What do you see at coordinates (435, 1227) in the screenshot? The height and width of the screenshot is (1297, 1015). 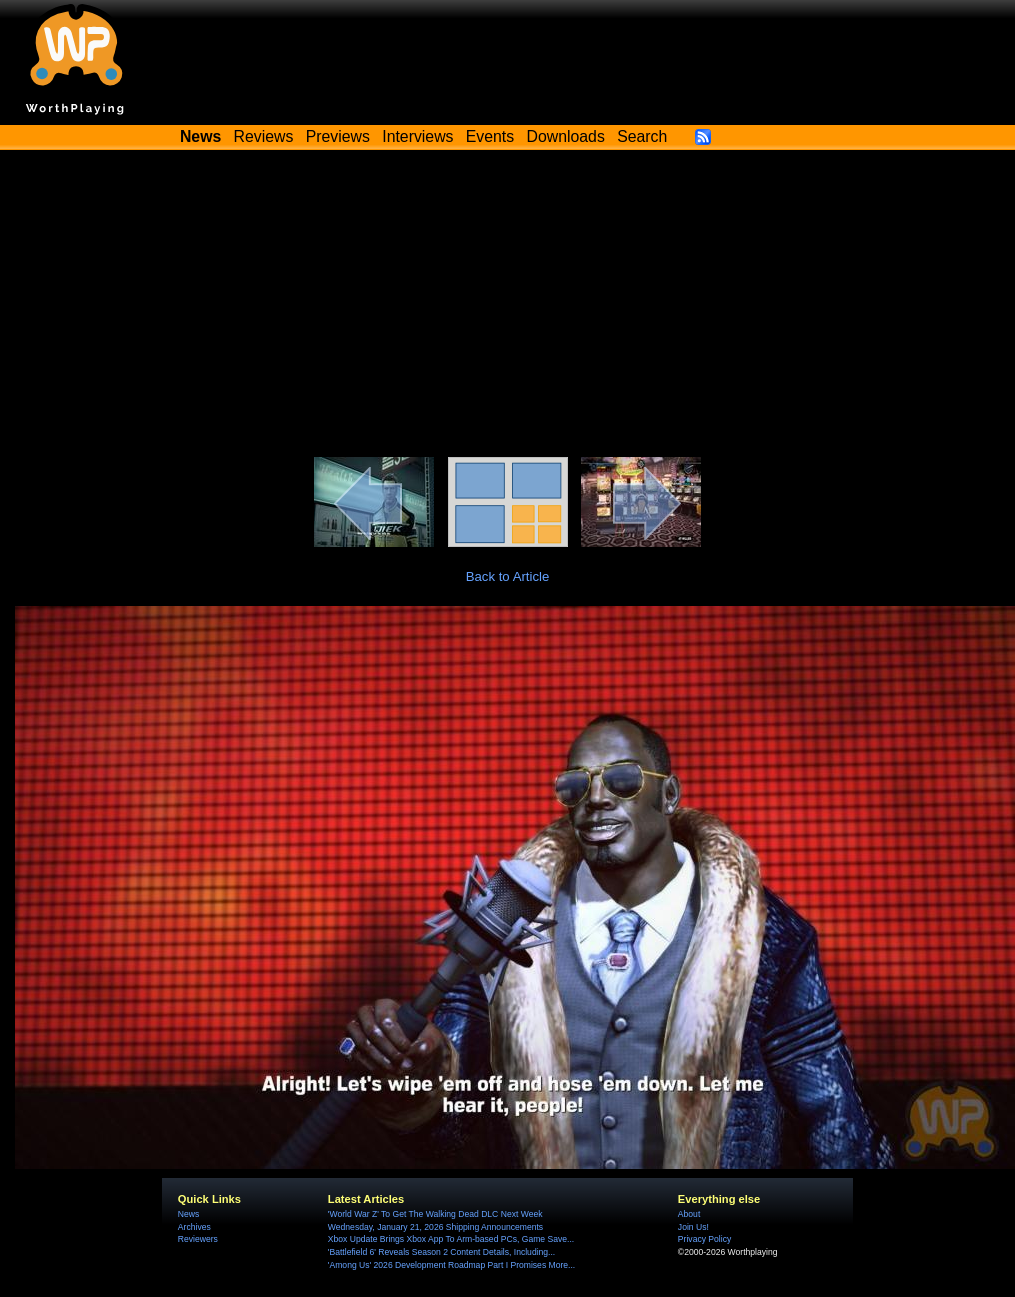 I see `Wednesday, January 21, 2026 Shipping Announcements` at bounding box center [435, 1227].